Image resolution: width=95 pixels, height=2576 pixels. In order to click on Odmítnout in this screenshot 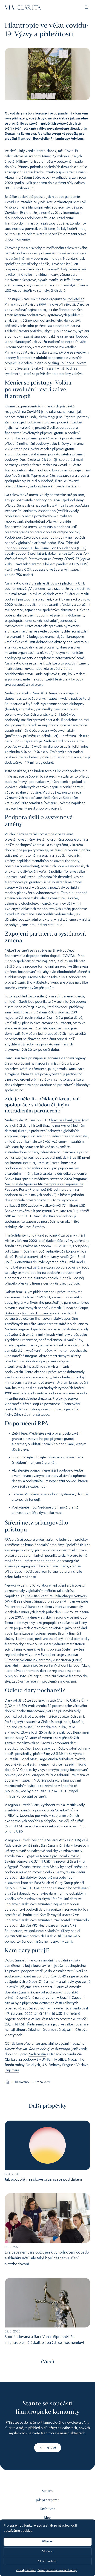, I will do `click(47, 2551)`.